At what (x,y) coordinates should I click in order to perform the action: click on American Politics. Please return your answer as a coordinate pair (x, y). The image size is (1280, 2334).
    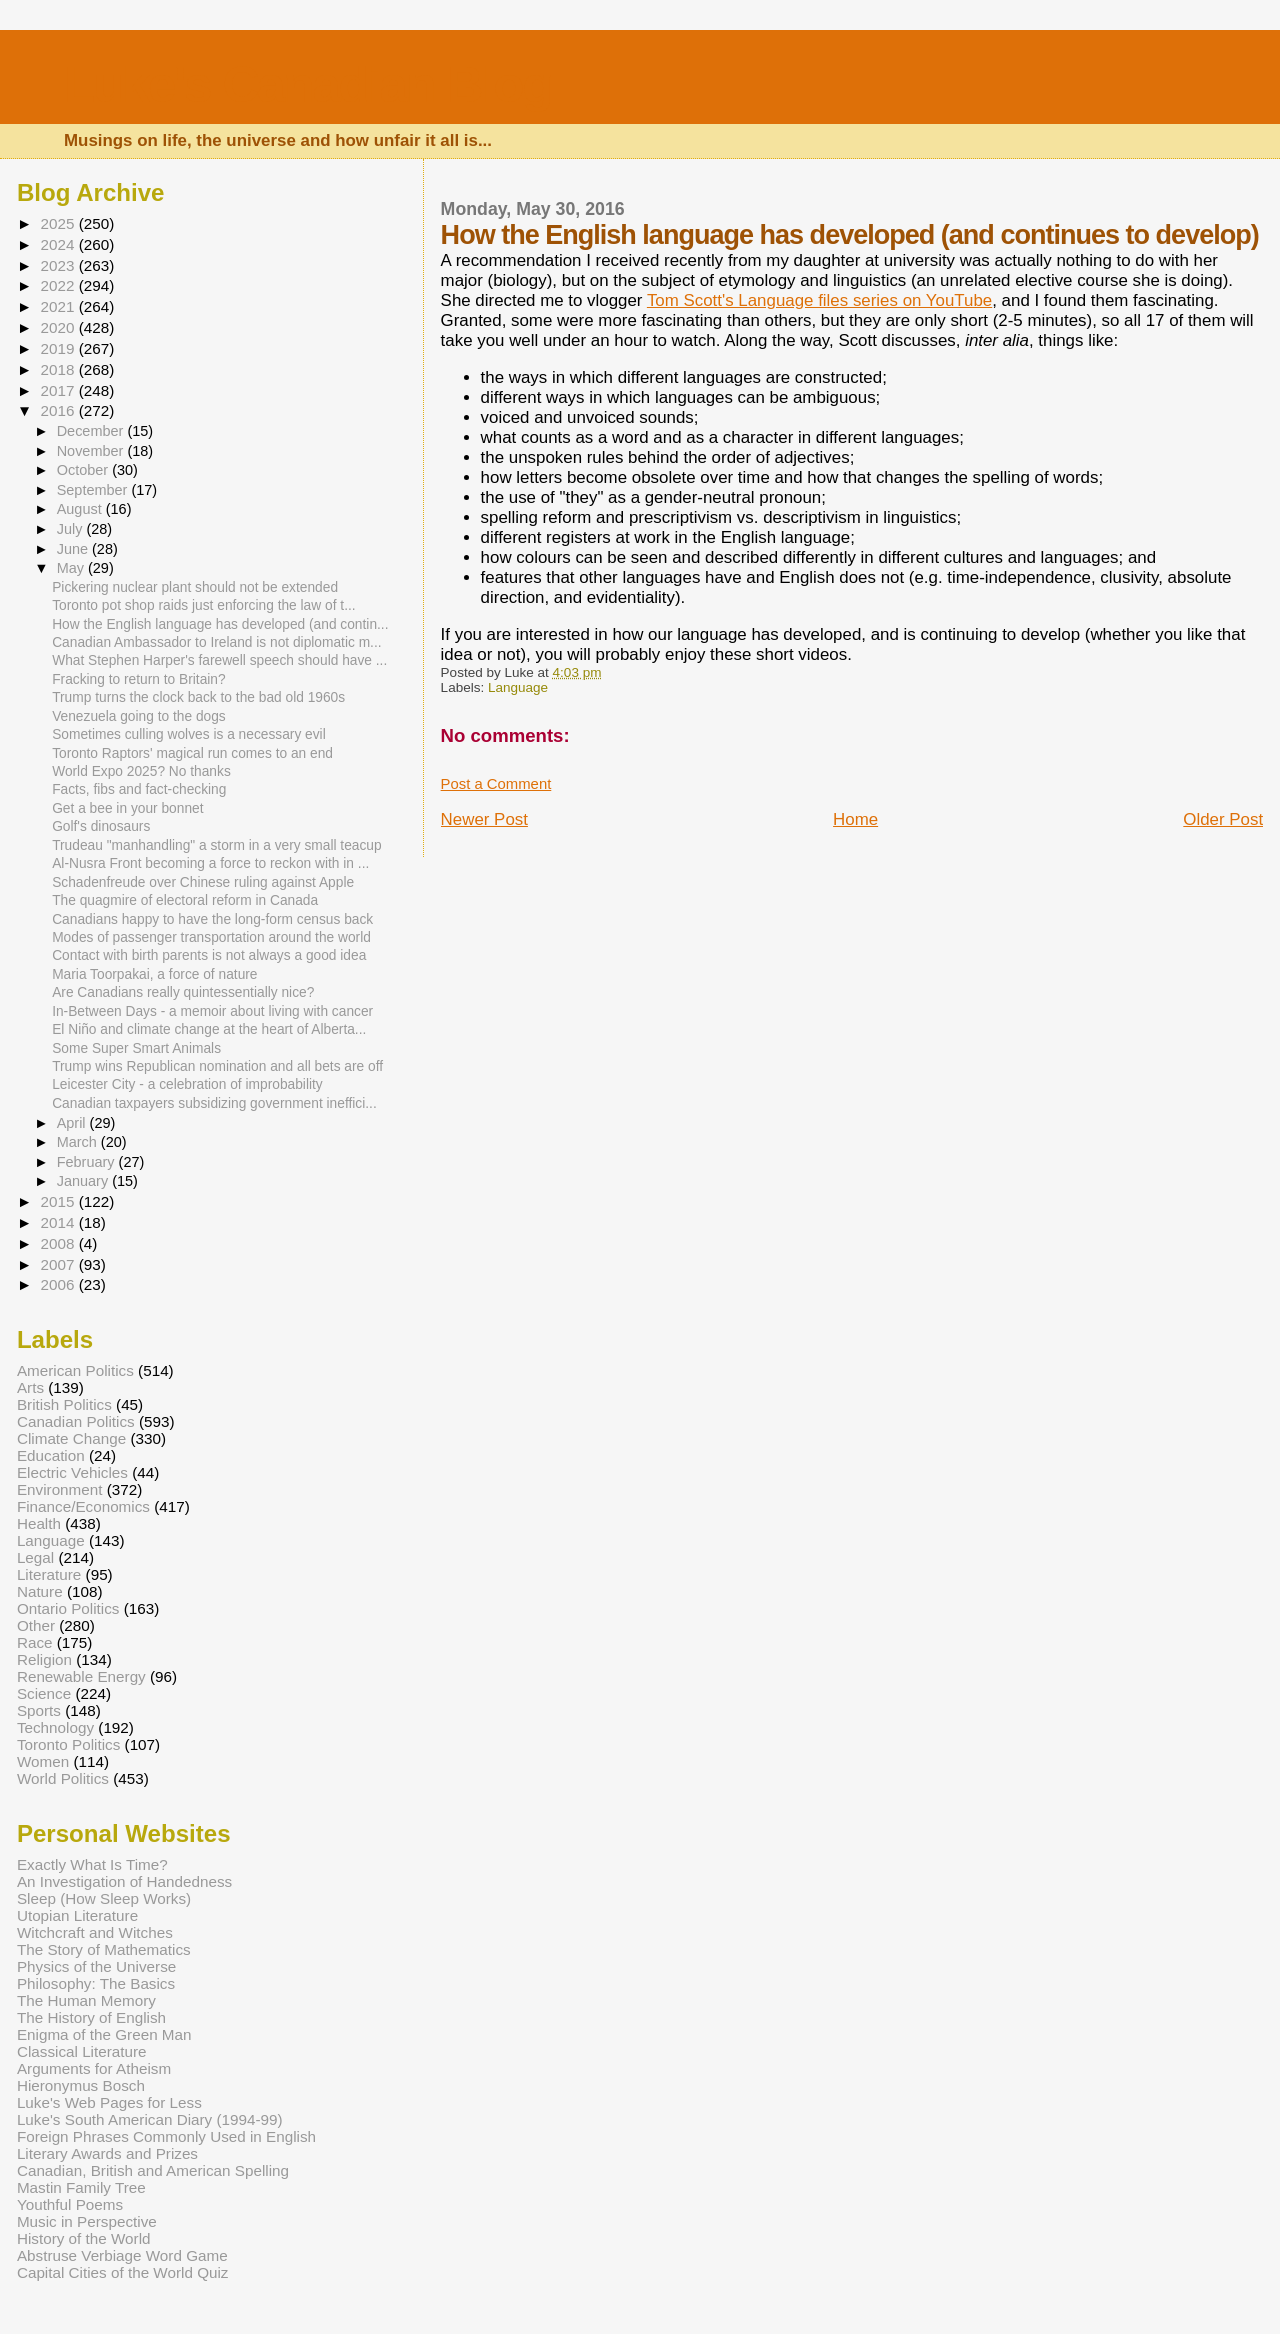
    Looking at the image, I should click on (75, 1370).